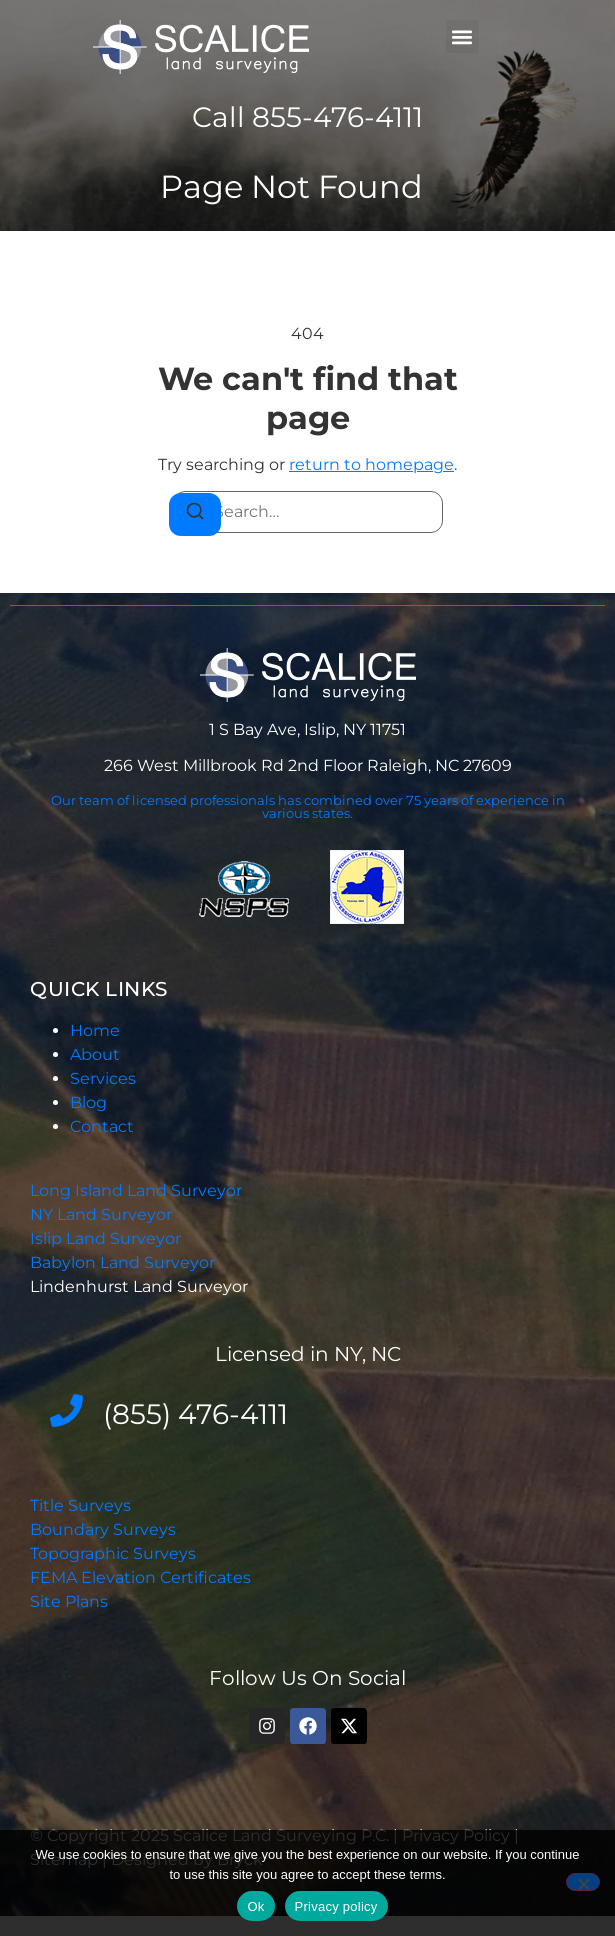  Describe the element at coordinates (103, 1214) in the screenshot. I see `NY Land Surveyor` at that location.